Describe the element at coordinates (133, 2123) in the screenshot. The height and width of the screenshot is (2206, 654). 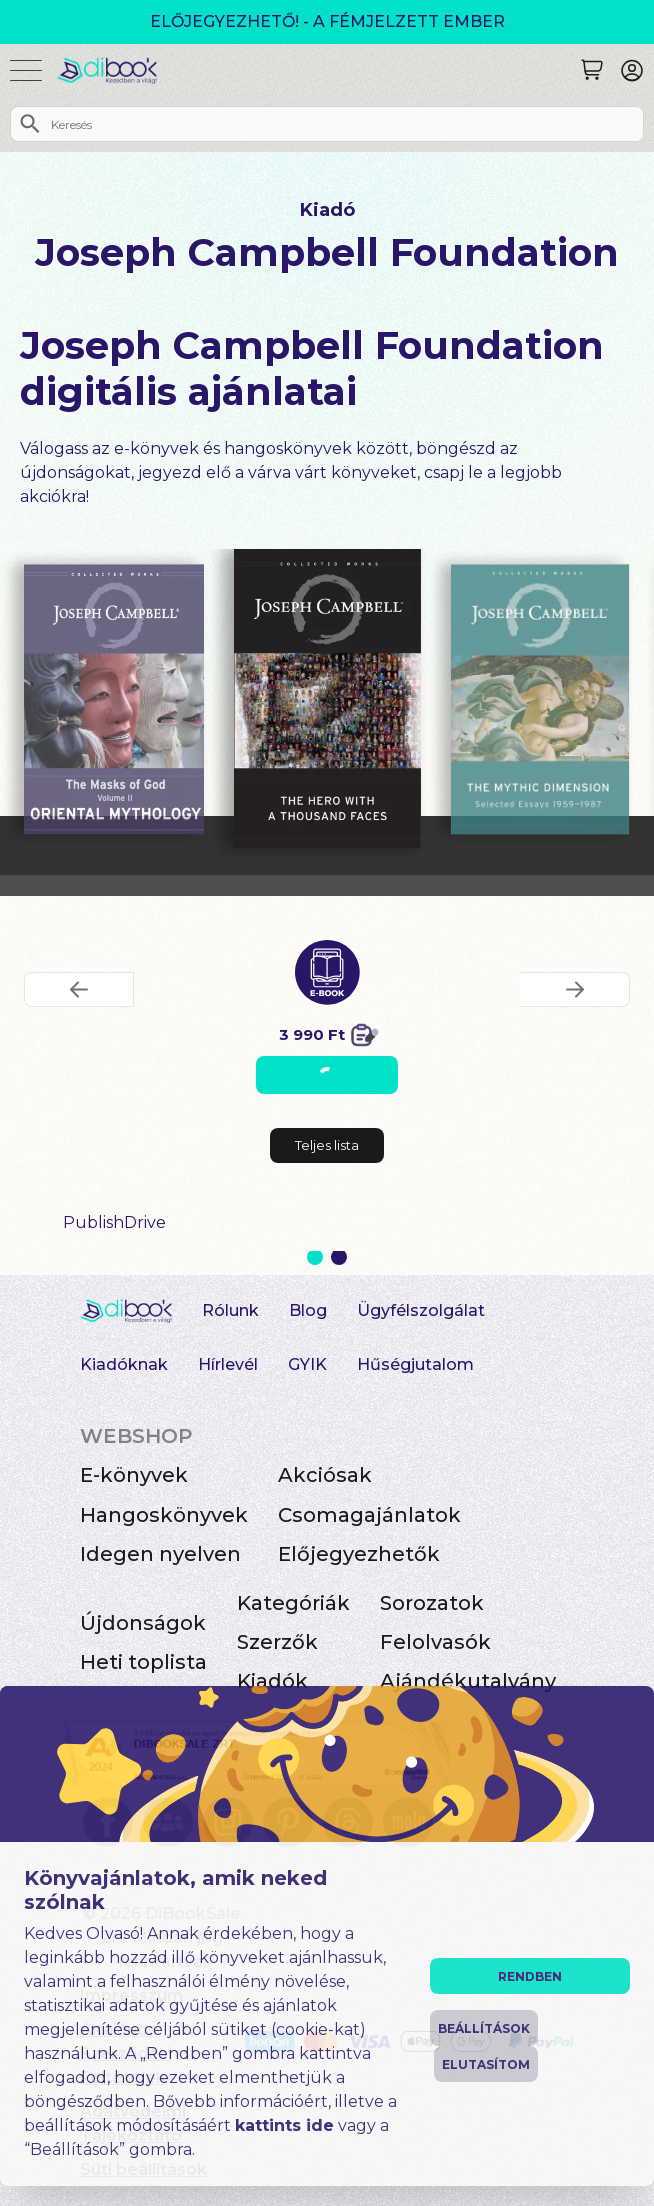
I see `Adatvédelmi Tájékoztató` at that location.